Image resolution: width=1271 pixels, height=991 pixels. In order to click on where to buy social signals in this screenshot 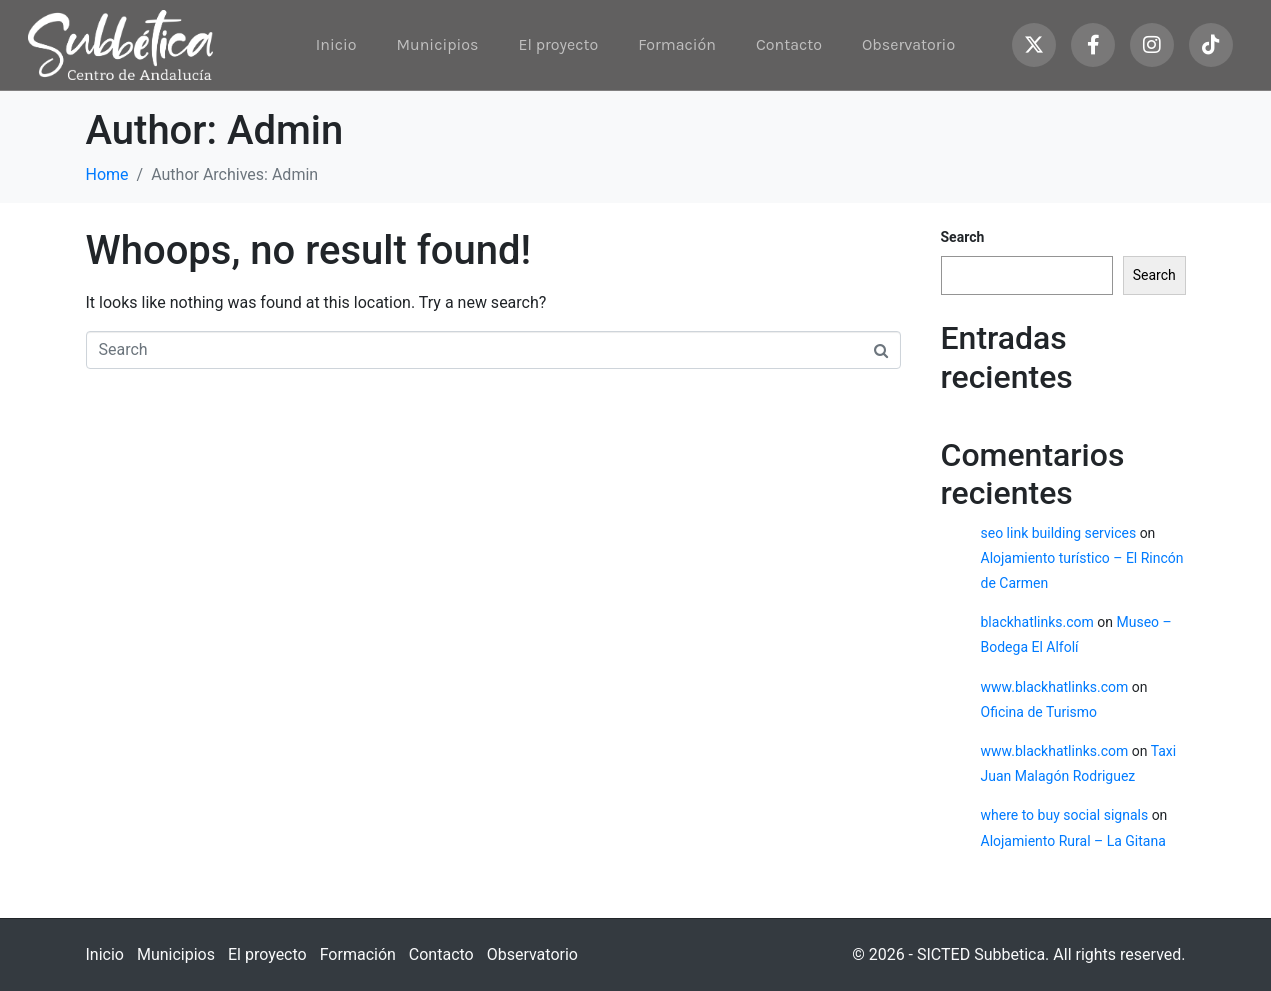, I will do `click(1065, 815)`.